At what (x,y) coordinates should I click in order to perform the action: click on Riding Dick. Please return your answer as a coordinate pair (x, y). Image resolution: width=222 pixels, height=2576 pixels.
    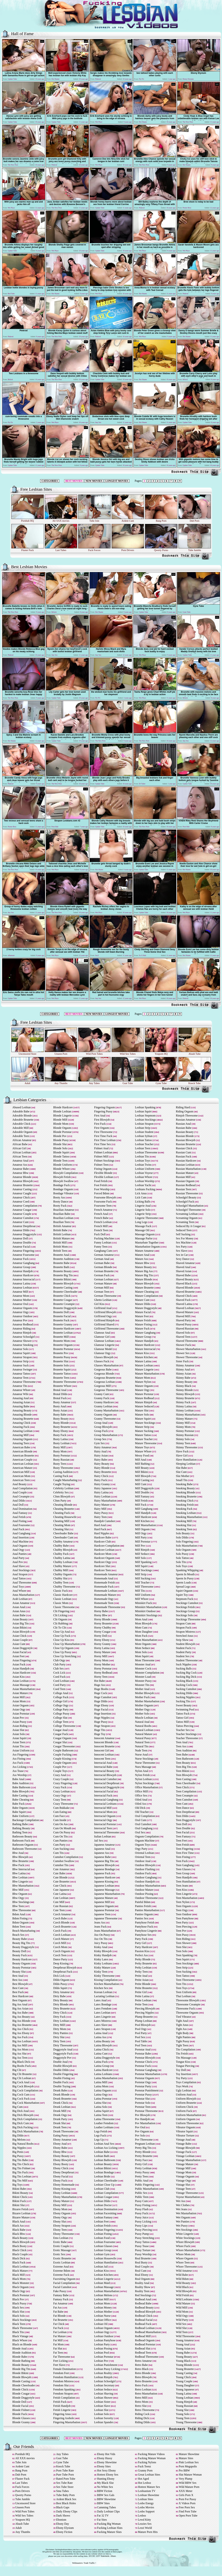
    Looking at the image, I should click on (142, 2418).